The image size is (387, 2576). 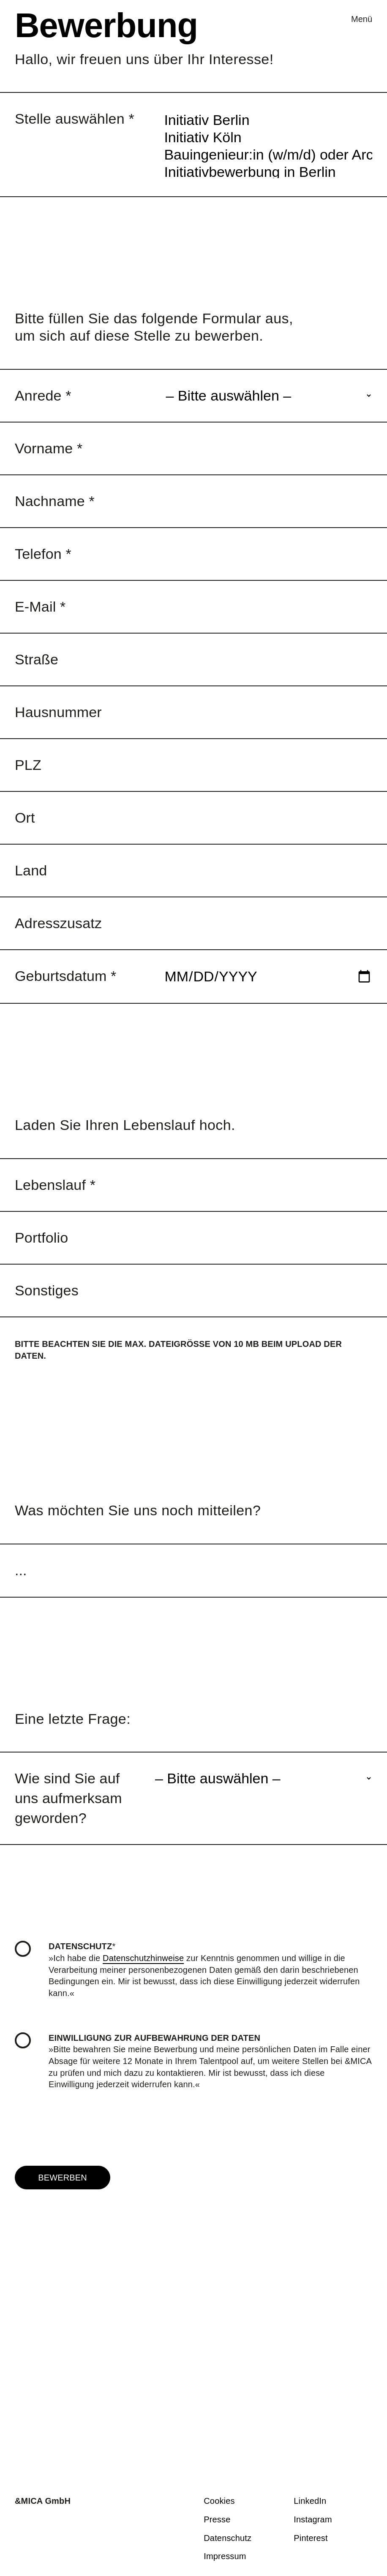 I want to click on Initiativbewerbung in Berlin, so click(x=268, y=152).